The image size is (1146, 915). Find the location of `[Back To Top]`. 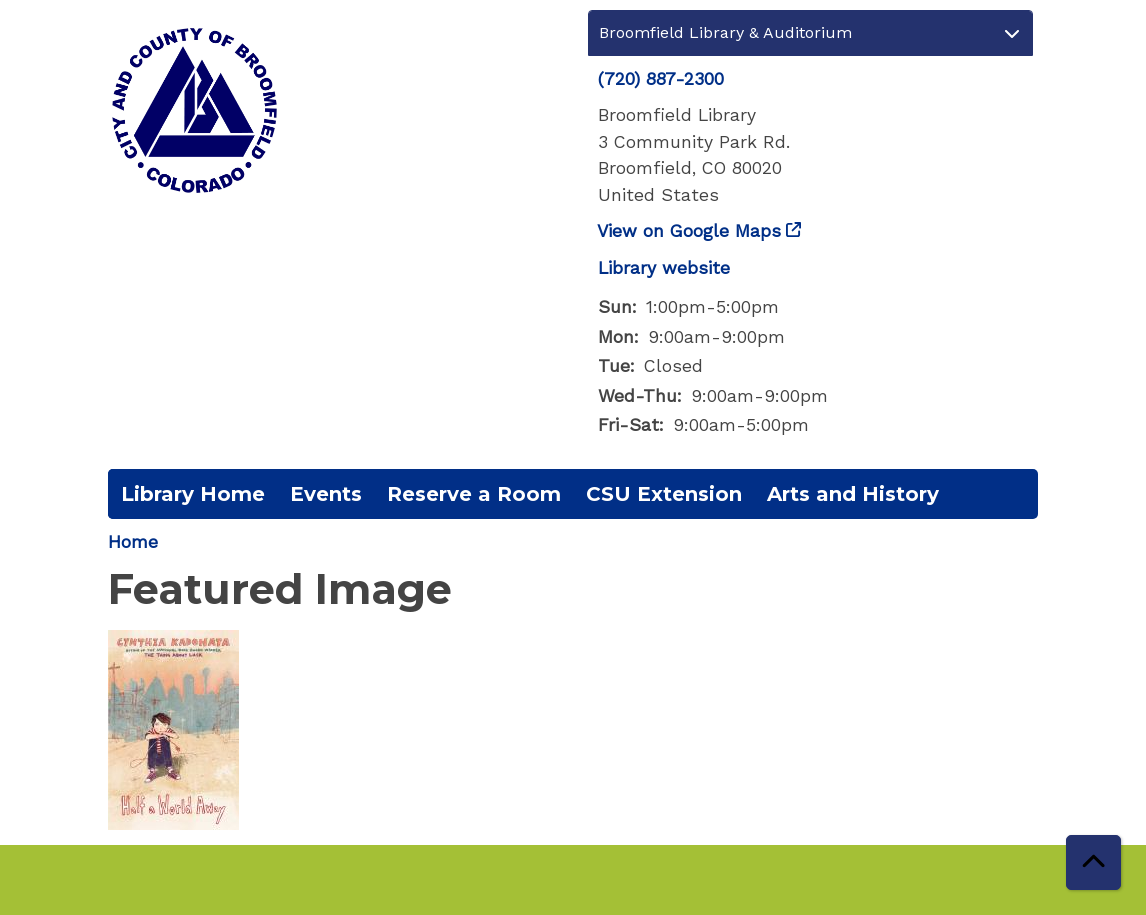

[Back To Top] is located at coordinates (1093, 862).